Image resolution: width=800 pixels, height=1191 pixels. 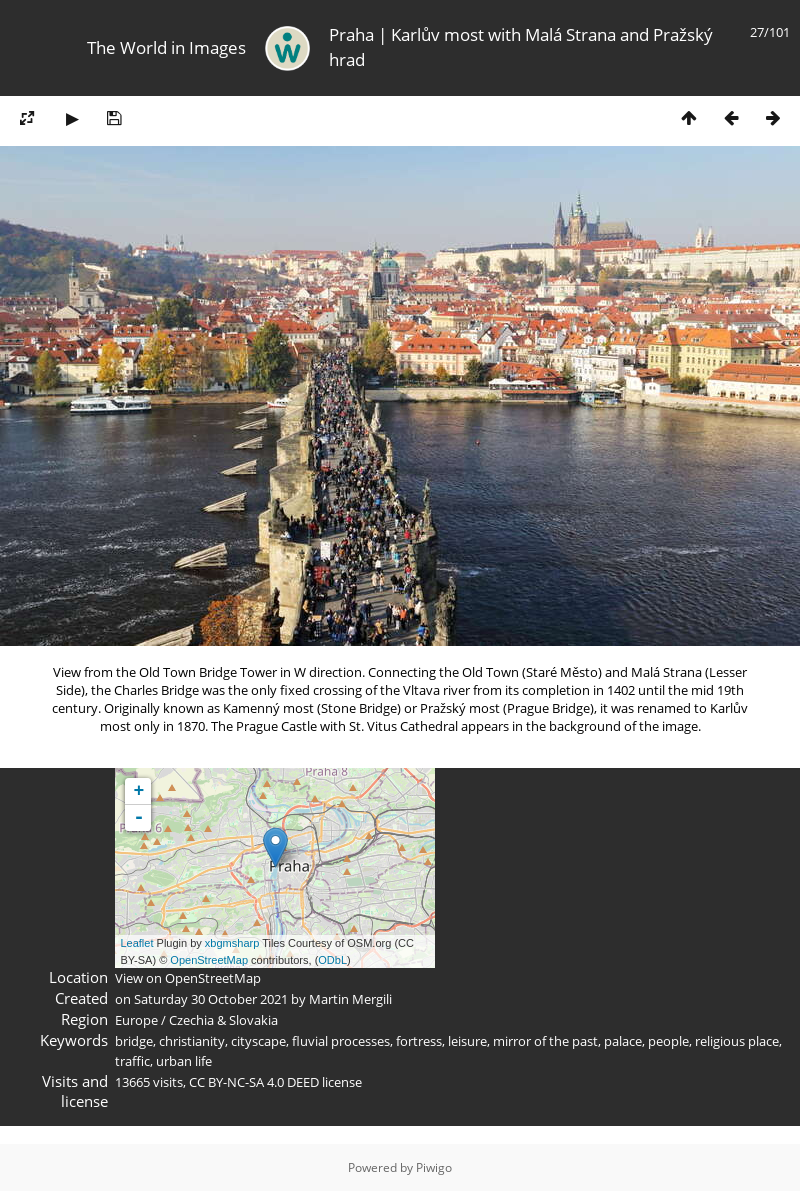 I want to click on fluvial processes, so click(x=341, y=1041).